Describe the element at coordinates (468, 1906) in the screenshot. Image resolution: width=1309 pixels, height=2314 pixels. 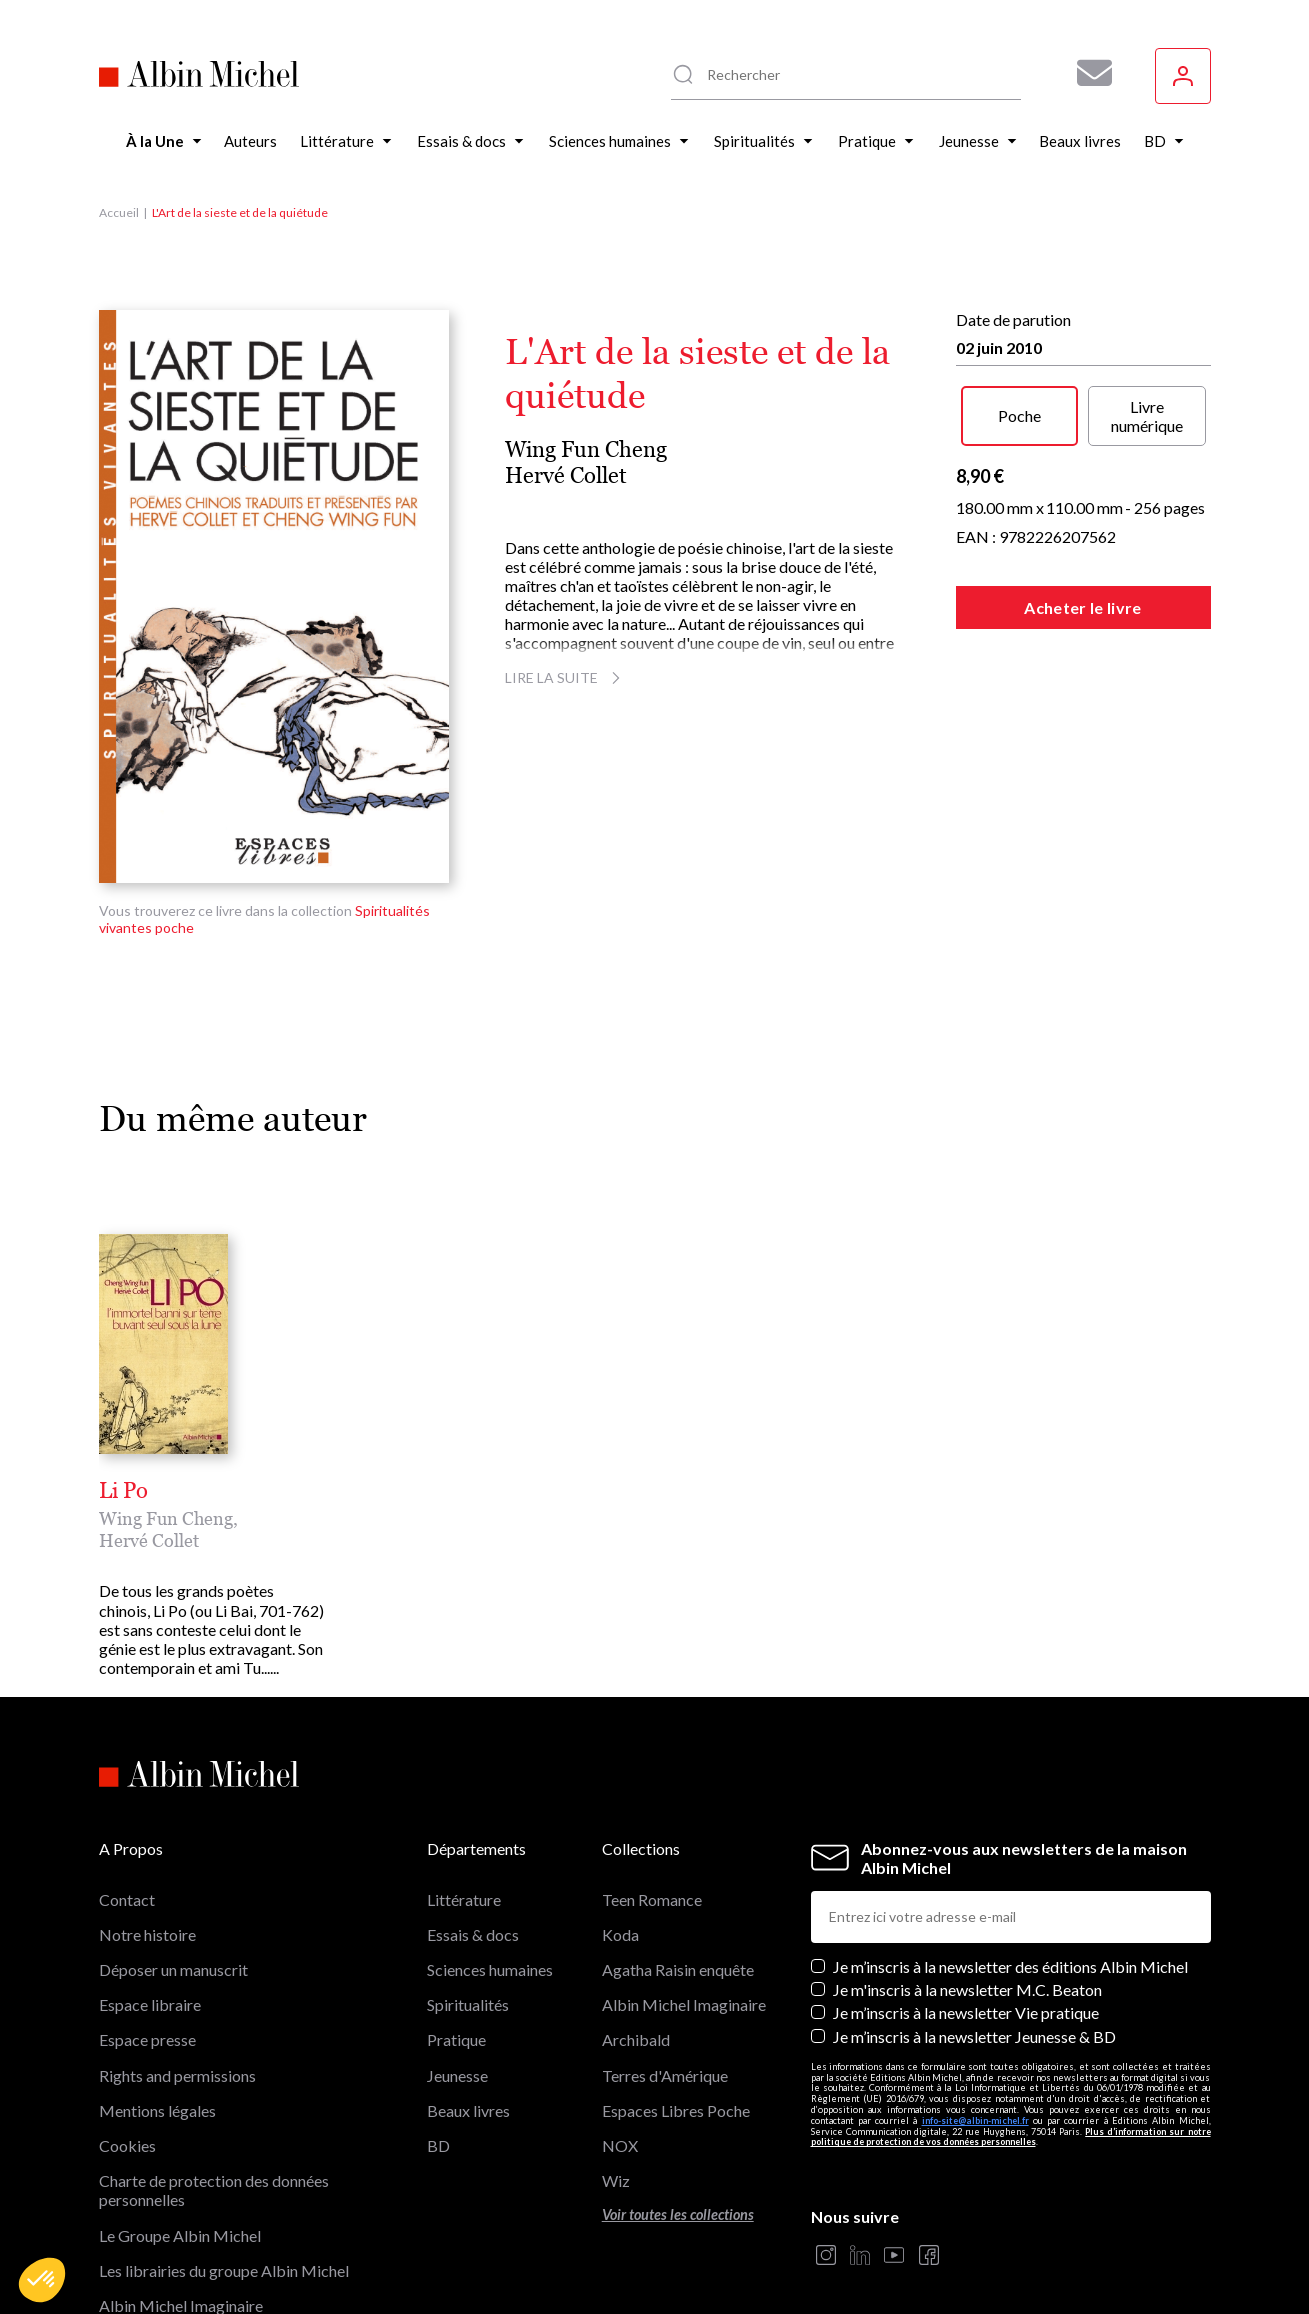
I see `Spiritualités` at that location.